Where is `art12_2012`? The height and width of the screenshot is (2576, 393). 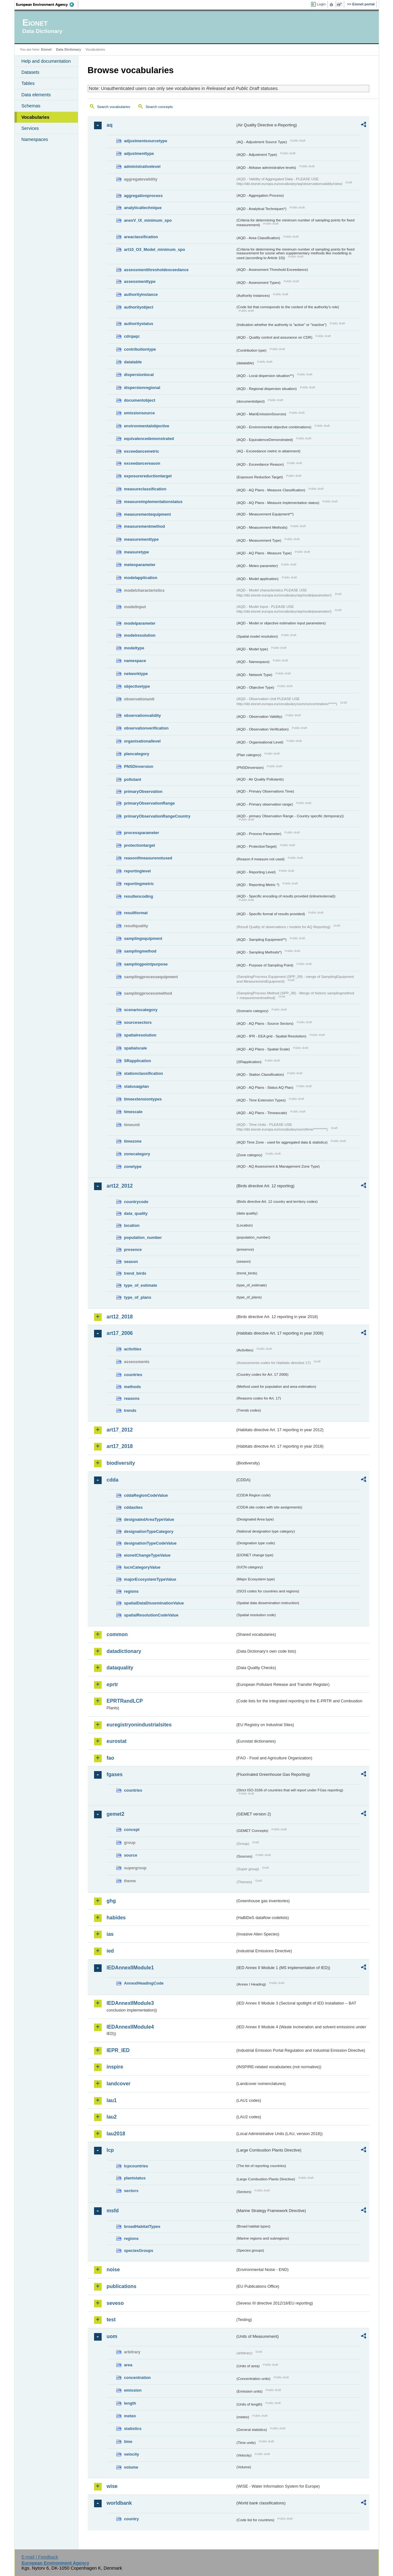
art12_2012 is located at coordinates (120, 1186).